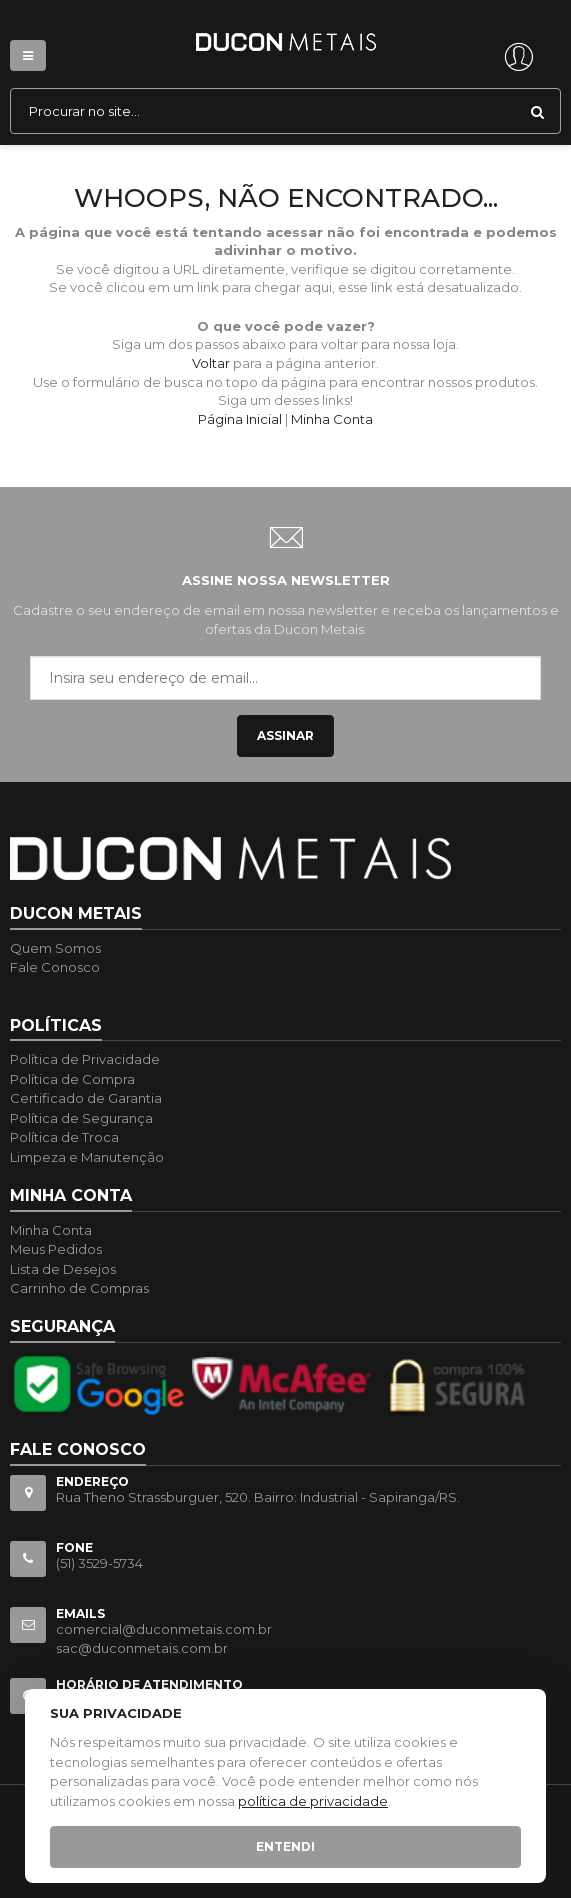  I want to click on Quem Somos, so click(55, 948).